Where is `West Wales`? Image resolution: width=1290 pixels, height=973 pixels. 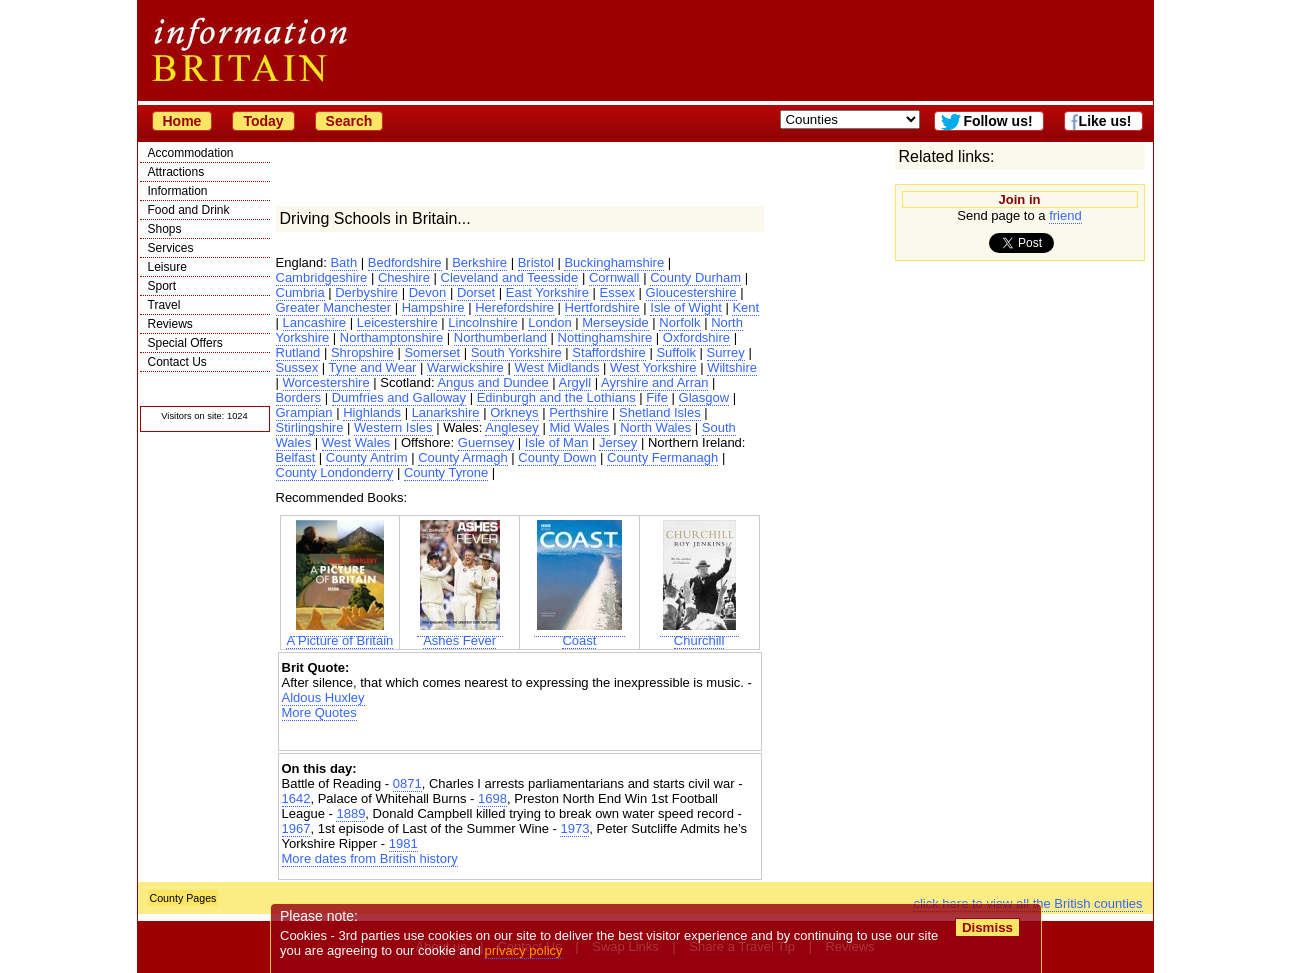 West Wales is located at coordinates (356, 442).